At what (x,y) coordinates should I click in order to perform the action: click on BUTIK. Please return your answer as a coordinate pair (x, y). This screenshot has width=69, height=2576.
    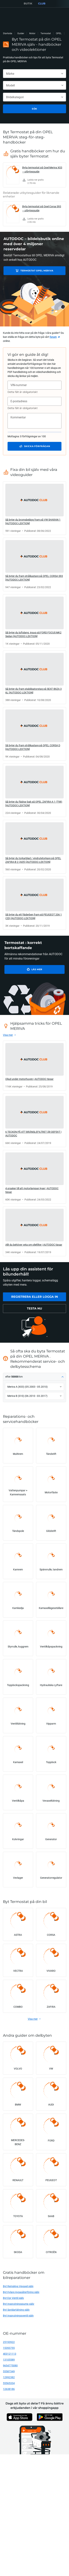
    Looking at the image, I should click on (28, 3).